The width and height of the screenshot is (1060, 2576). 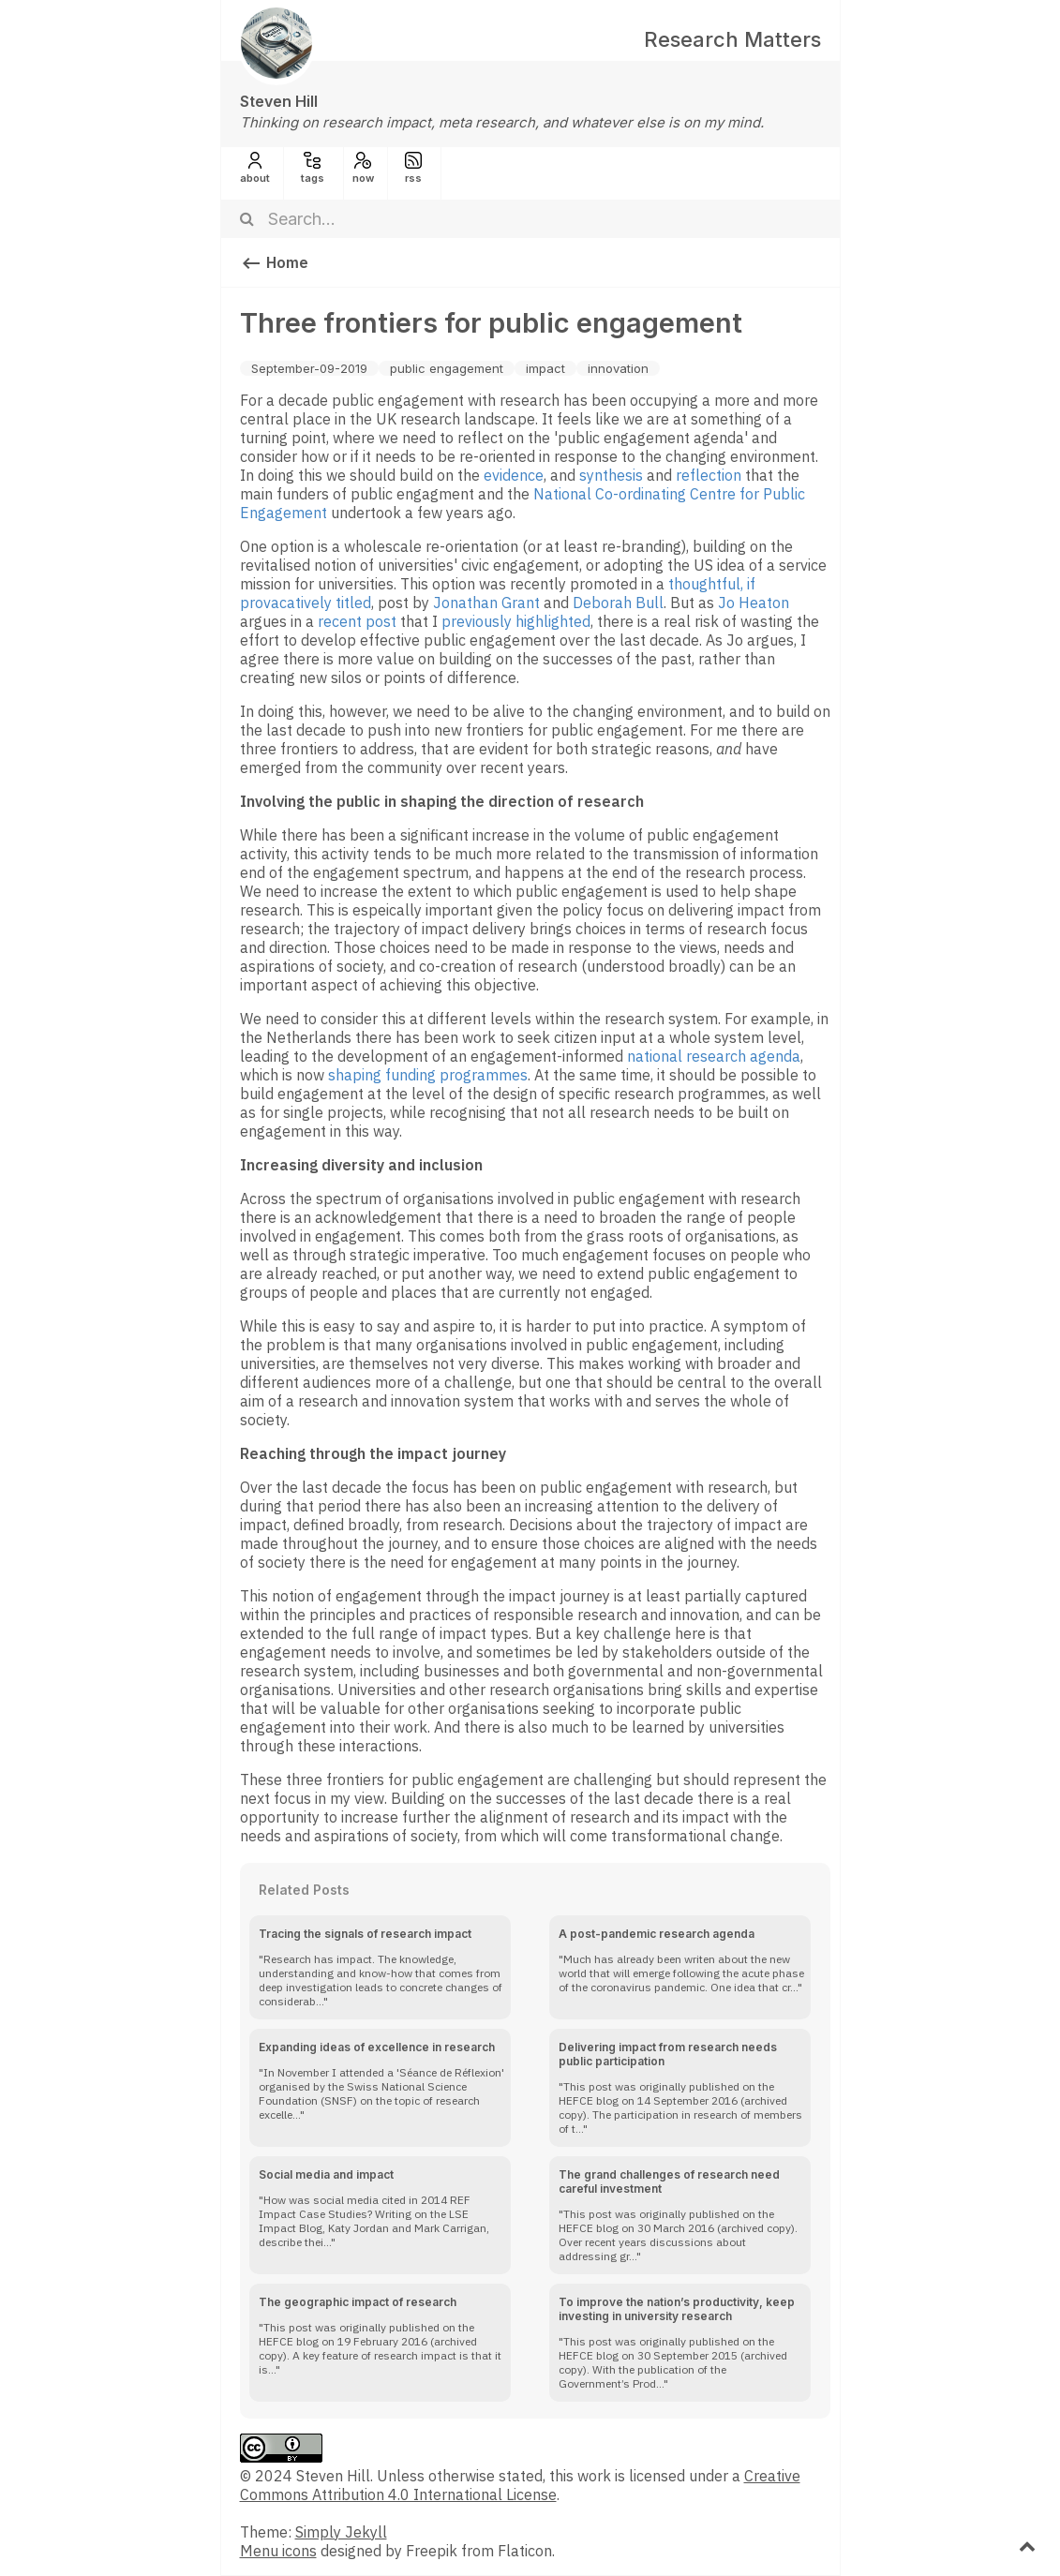 What do you see at coordinates (486, 602) in the screenshot?
I see `Jonathan Grant` at bounding box center [486, 602].